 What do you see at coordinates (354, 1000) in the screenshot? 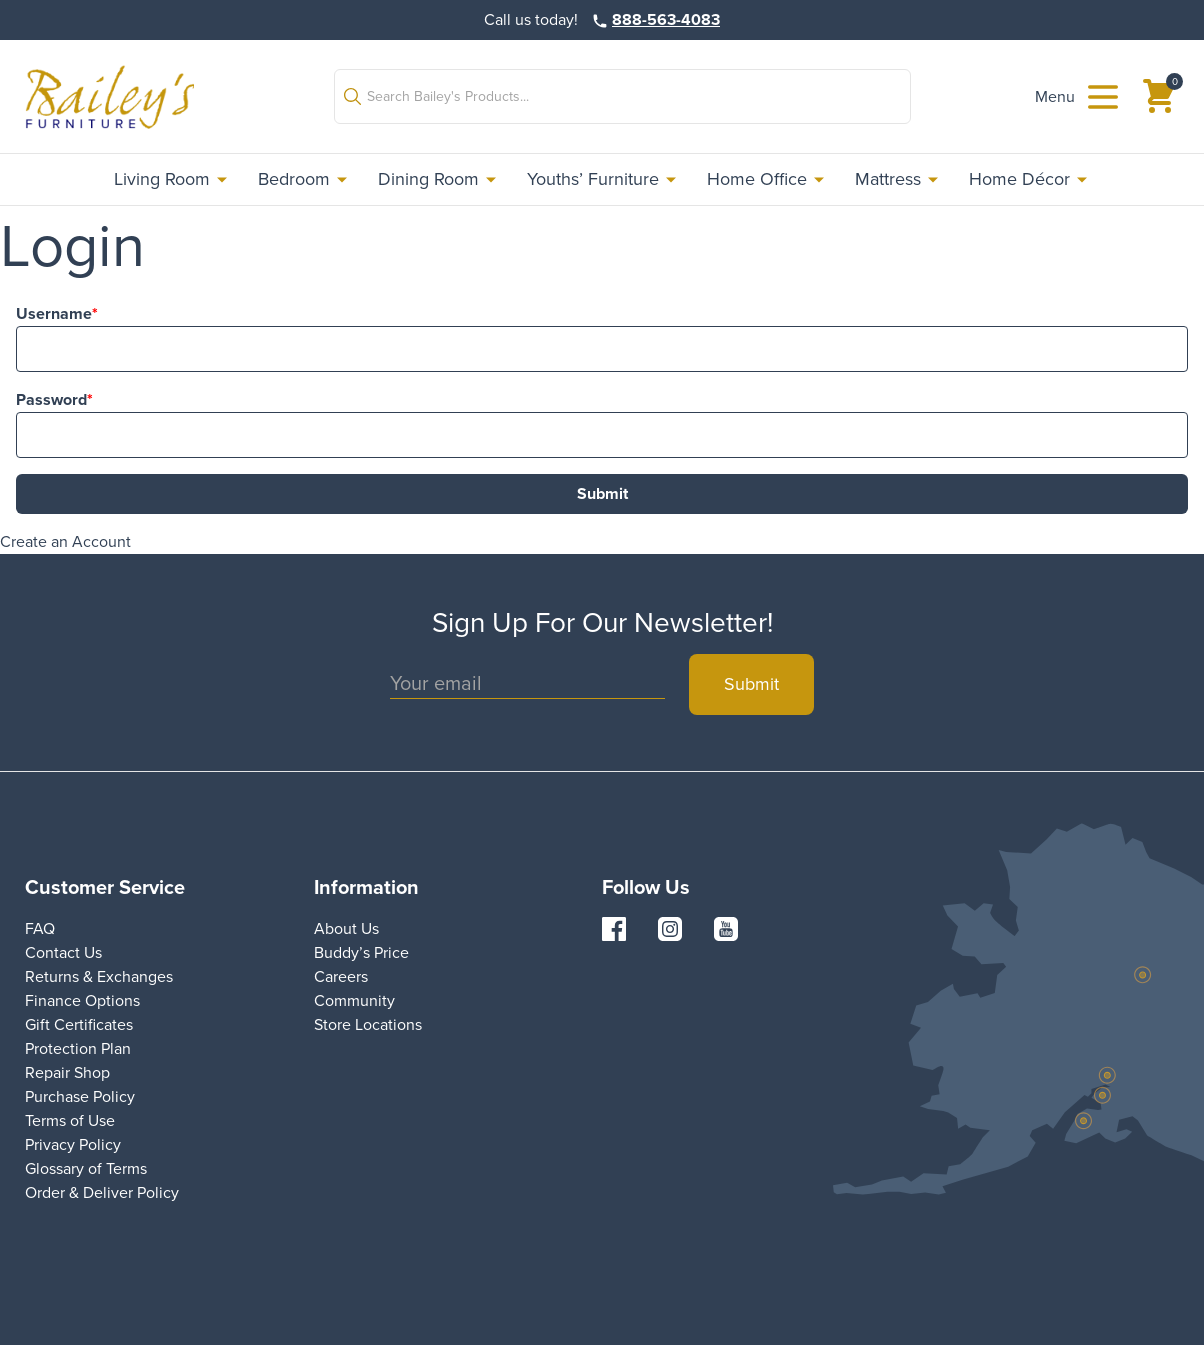
I see `Community` at bounding box center [354, 1000].